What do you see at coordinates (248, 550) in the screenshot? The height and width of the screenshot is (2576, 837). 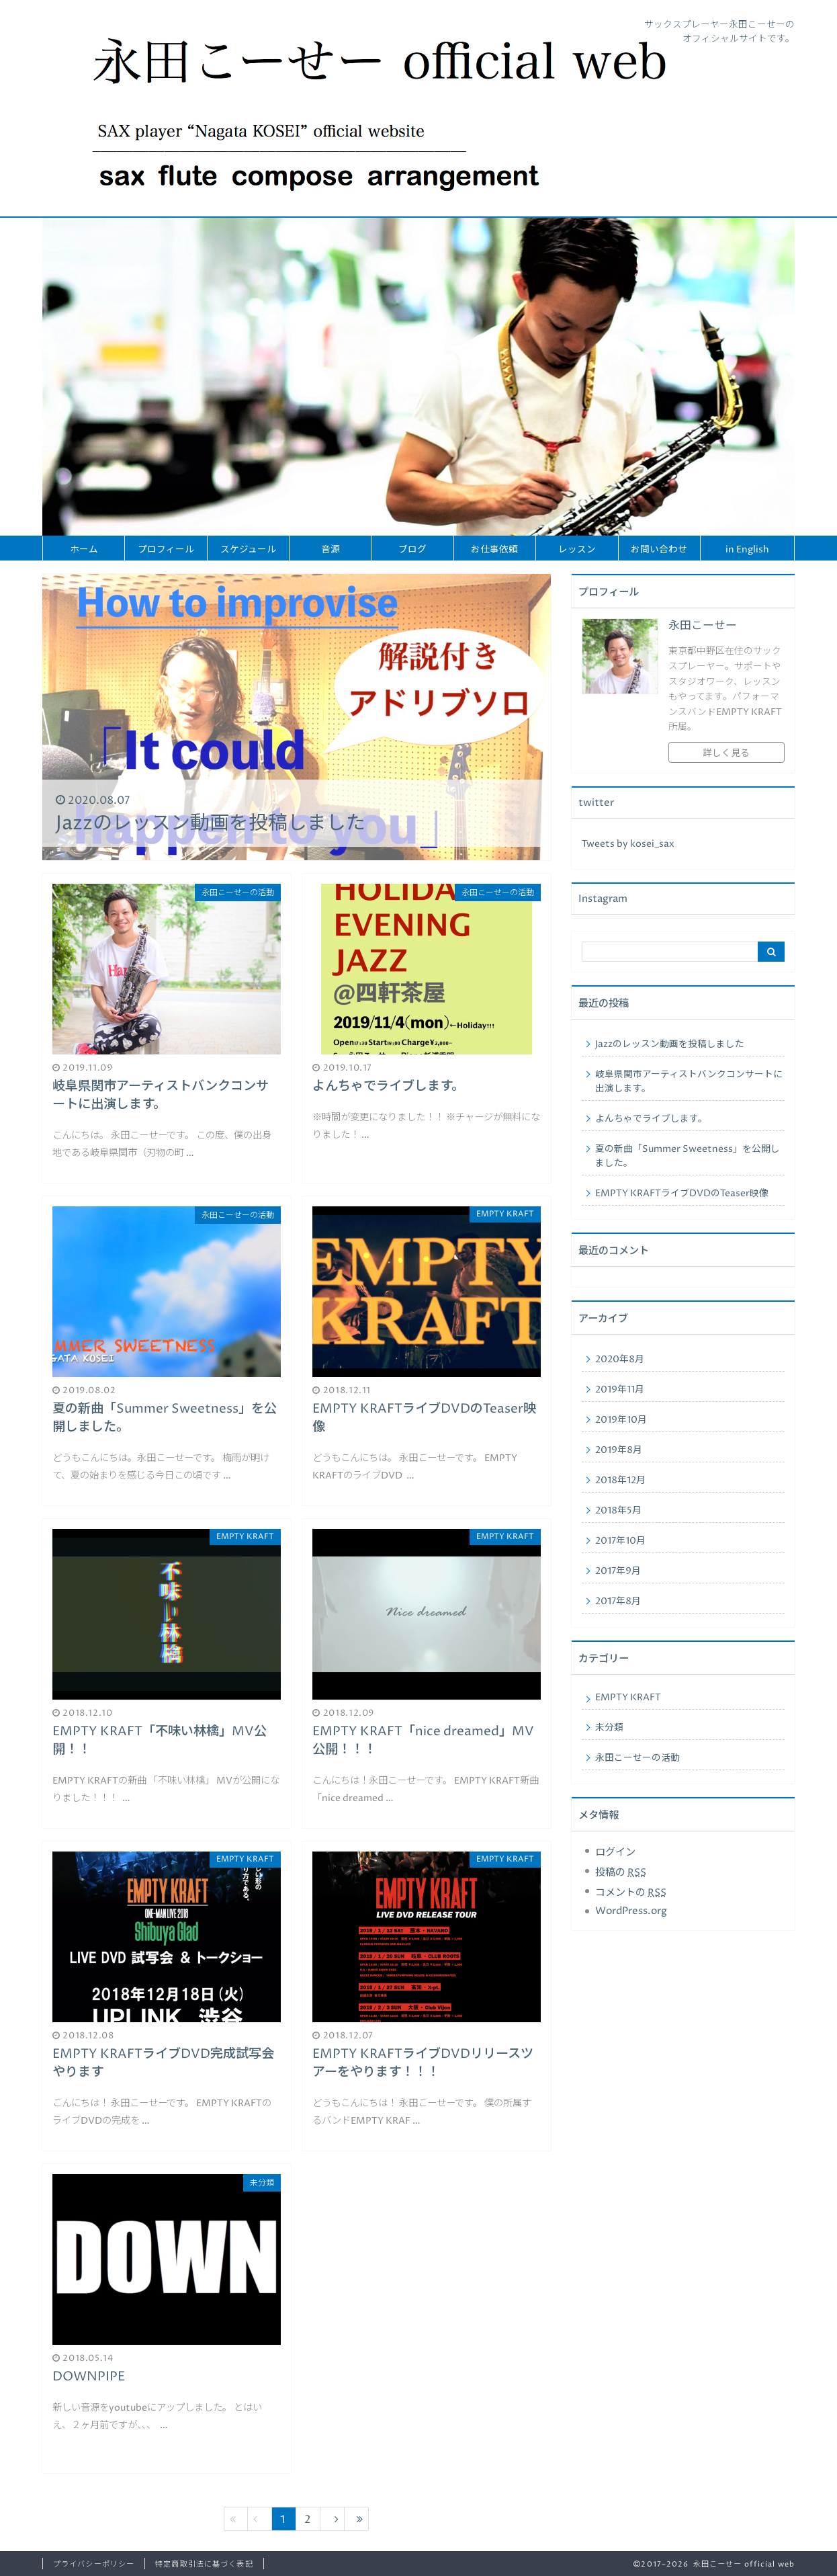 I see `スケジュール` at bounding box center [248, 550].